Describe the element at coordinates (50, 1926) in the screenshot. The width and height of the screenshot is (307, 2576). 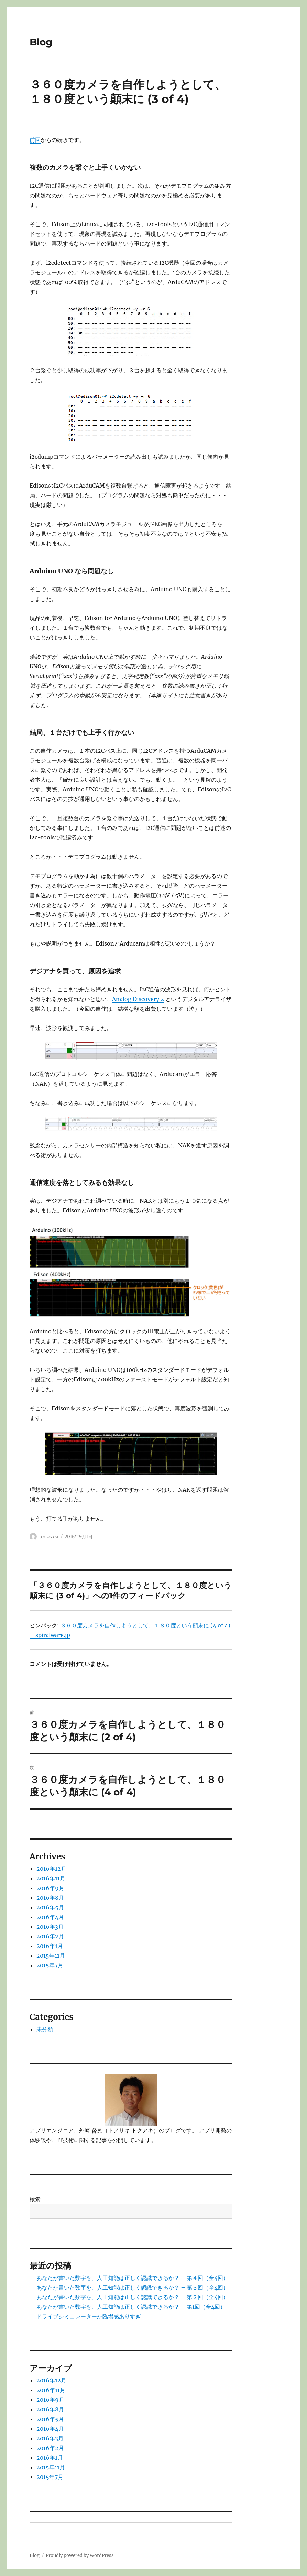
I see `2016年3月` at that location.